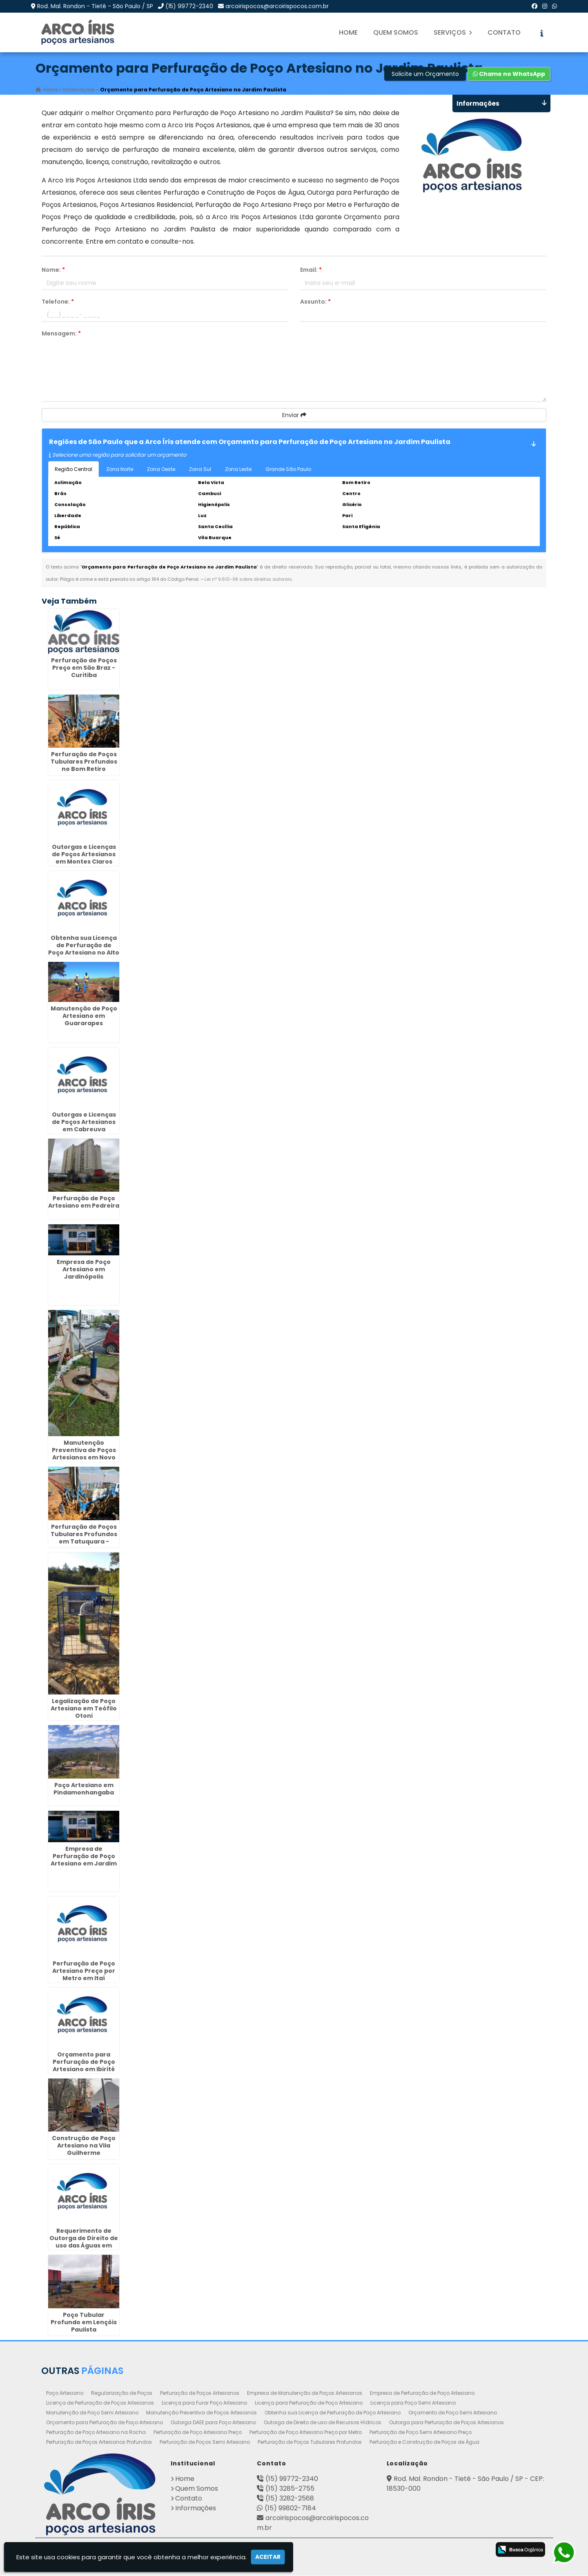 The image size is (588, 2576). Describe the element at coordinates (311, 270) in the screenshot. I see `Email:` at that location.